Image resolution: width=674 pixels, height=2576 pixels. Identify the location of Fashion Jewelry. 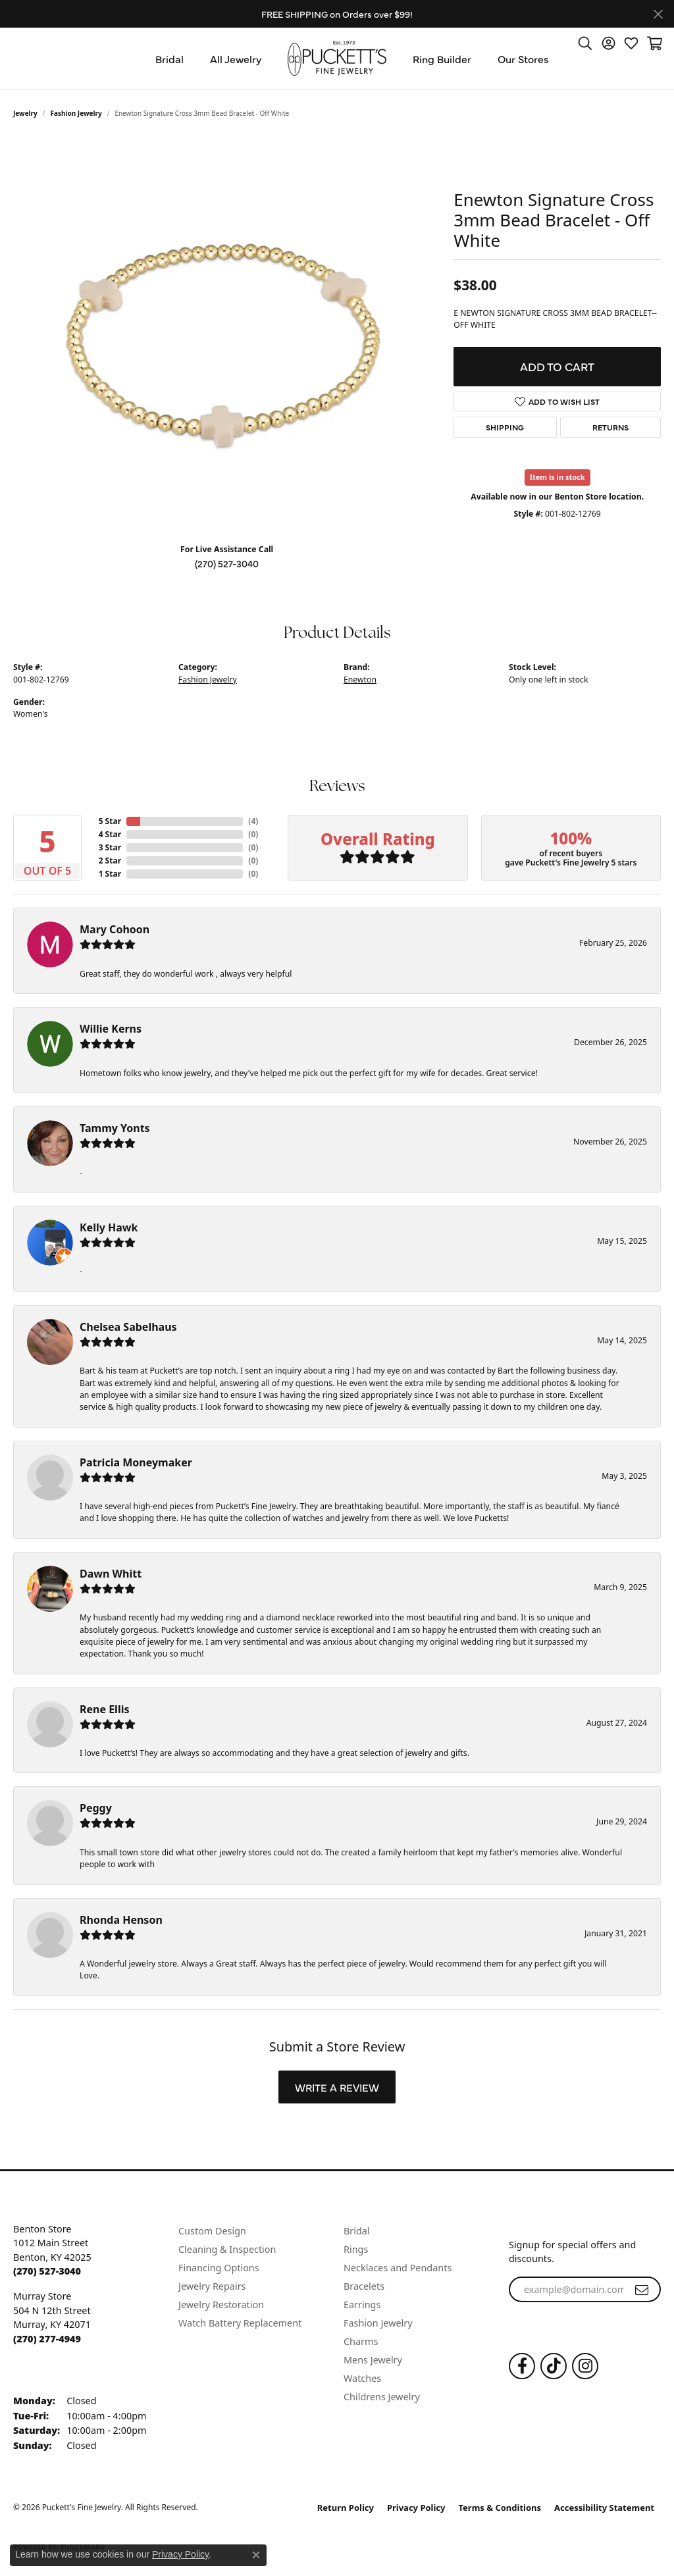
(76, 113).